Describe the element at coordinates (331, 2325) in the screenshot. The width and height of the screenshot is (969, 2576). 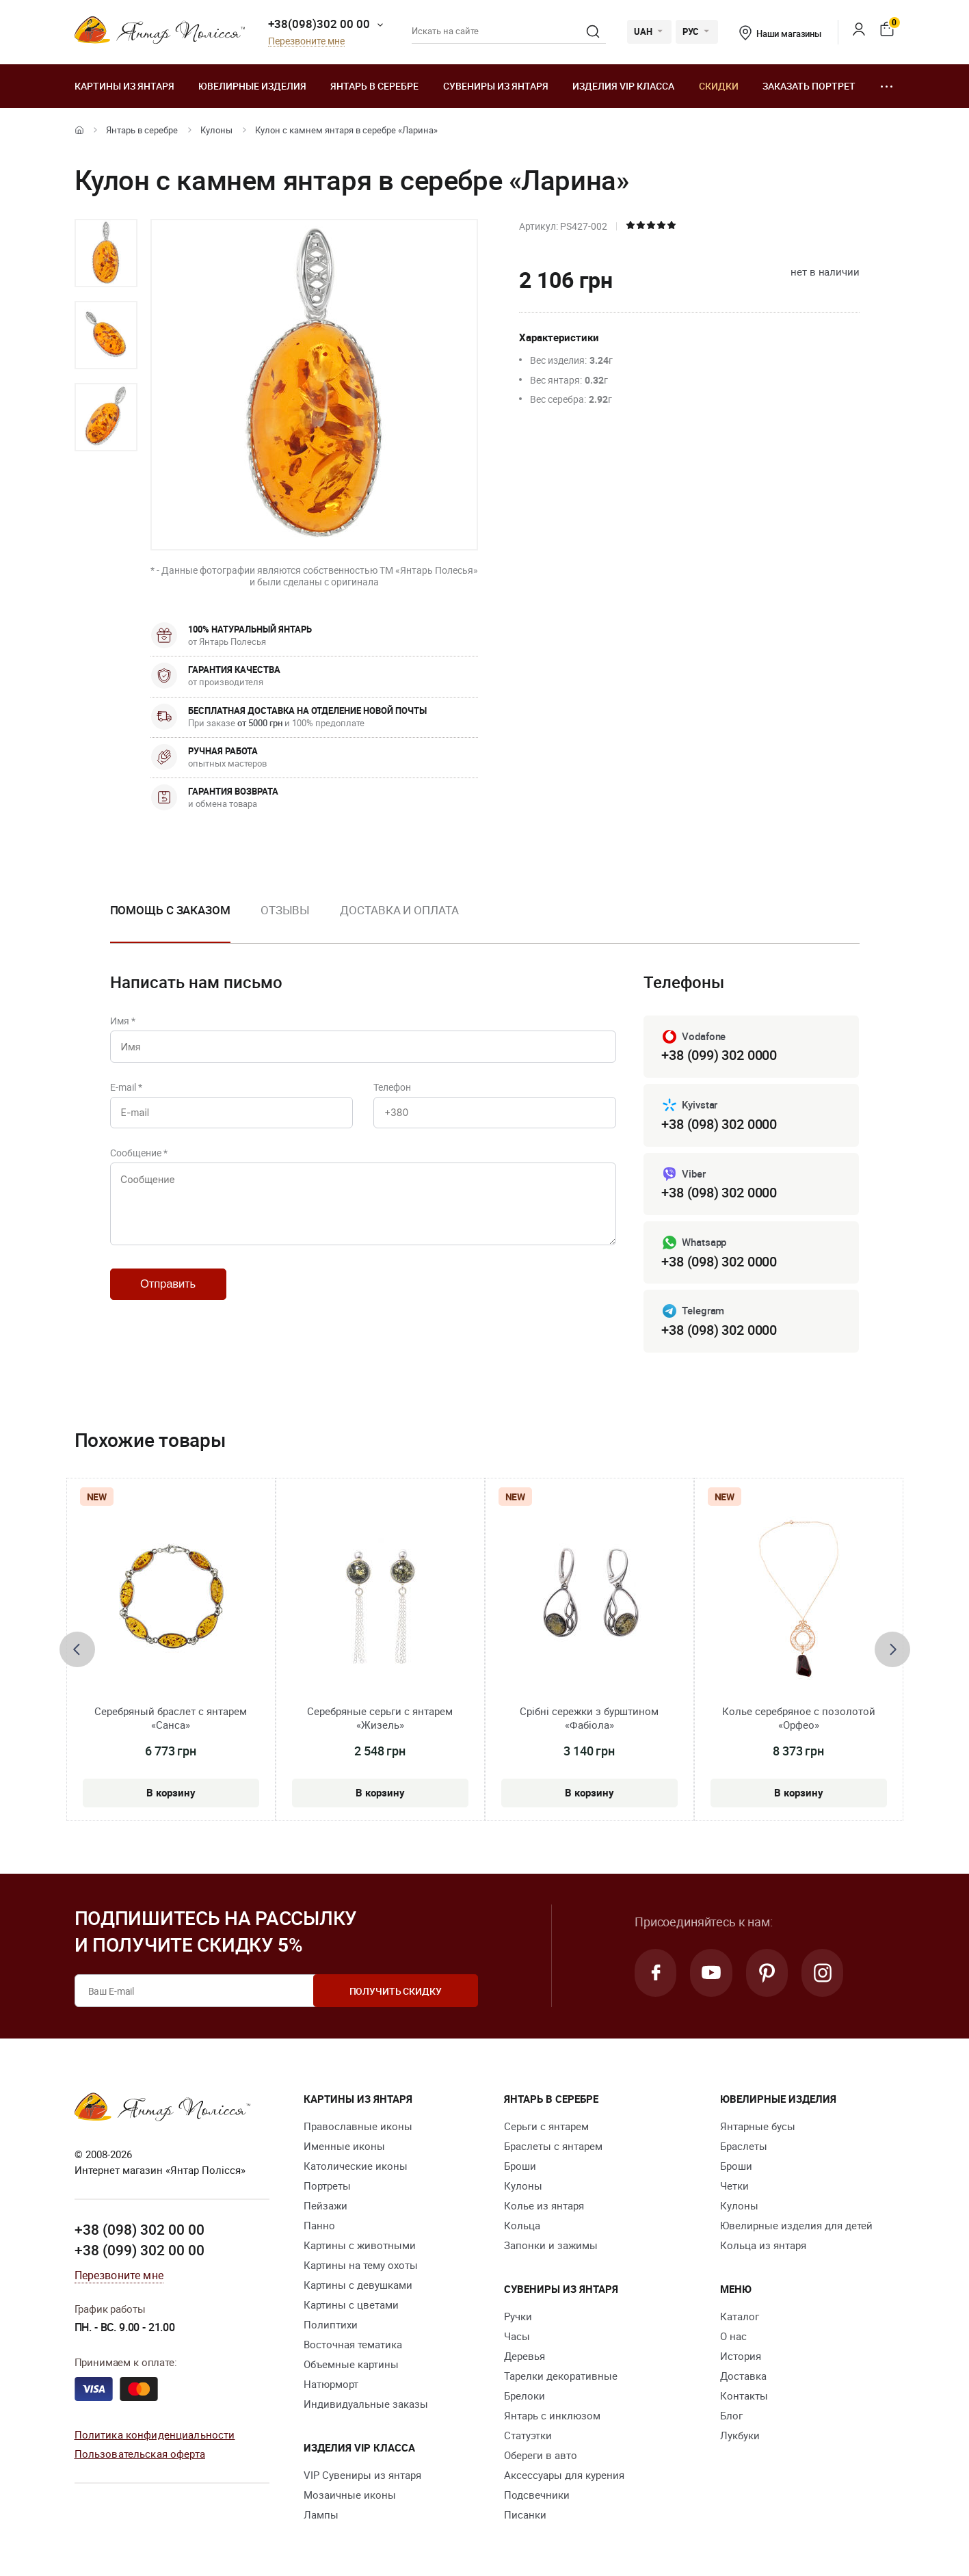
I see `Полиптихи` at that location.